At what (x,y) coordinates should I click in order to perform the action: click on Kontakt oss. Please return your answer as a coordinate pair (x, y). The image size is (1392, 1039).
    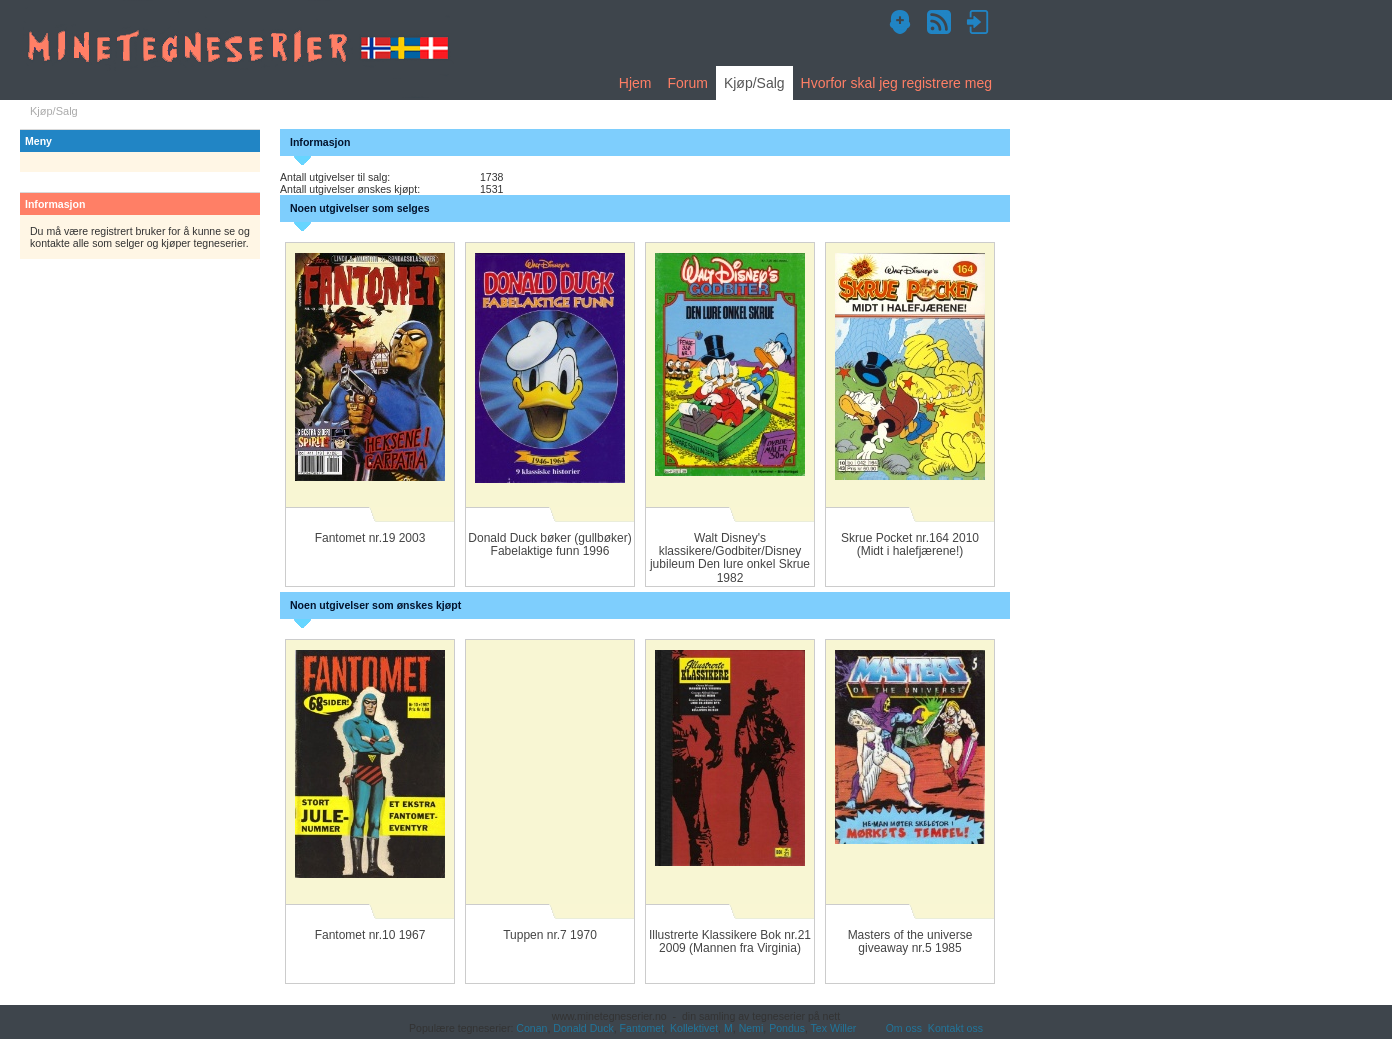
    Looking at the image, I should click on (955, 1028).